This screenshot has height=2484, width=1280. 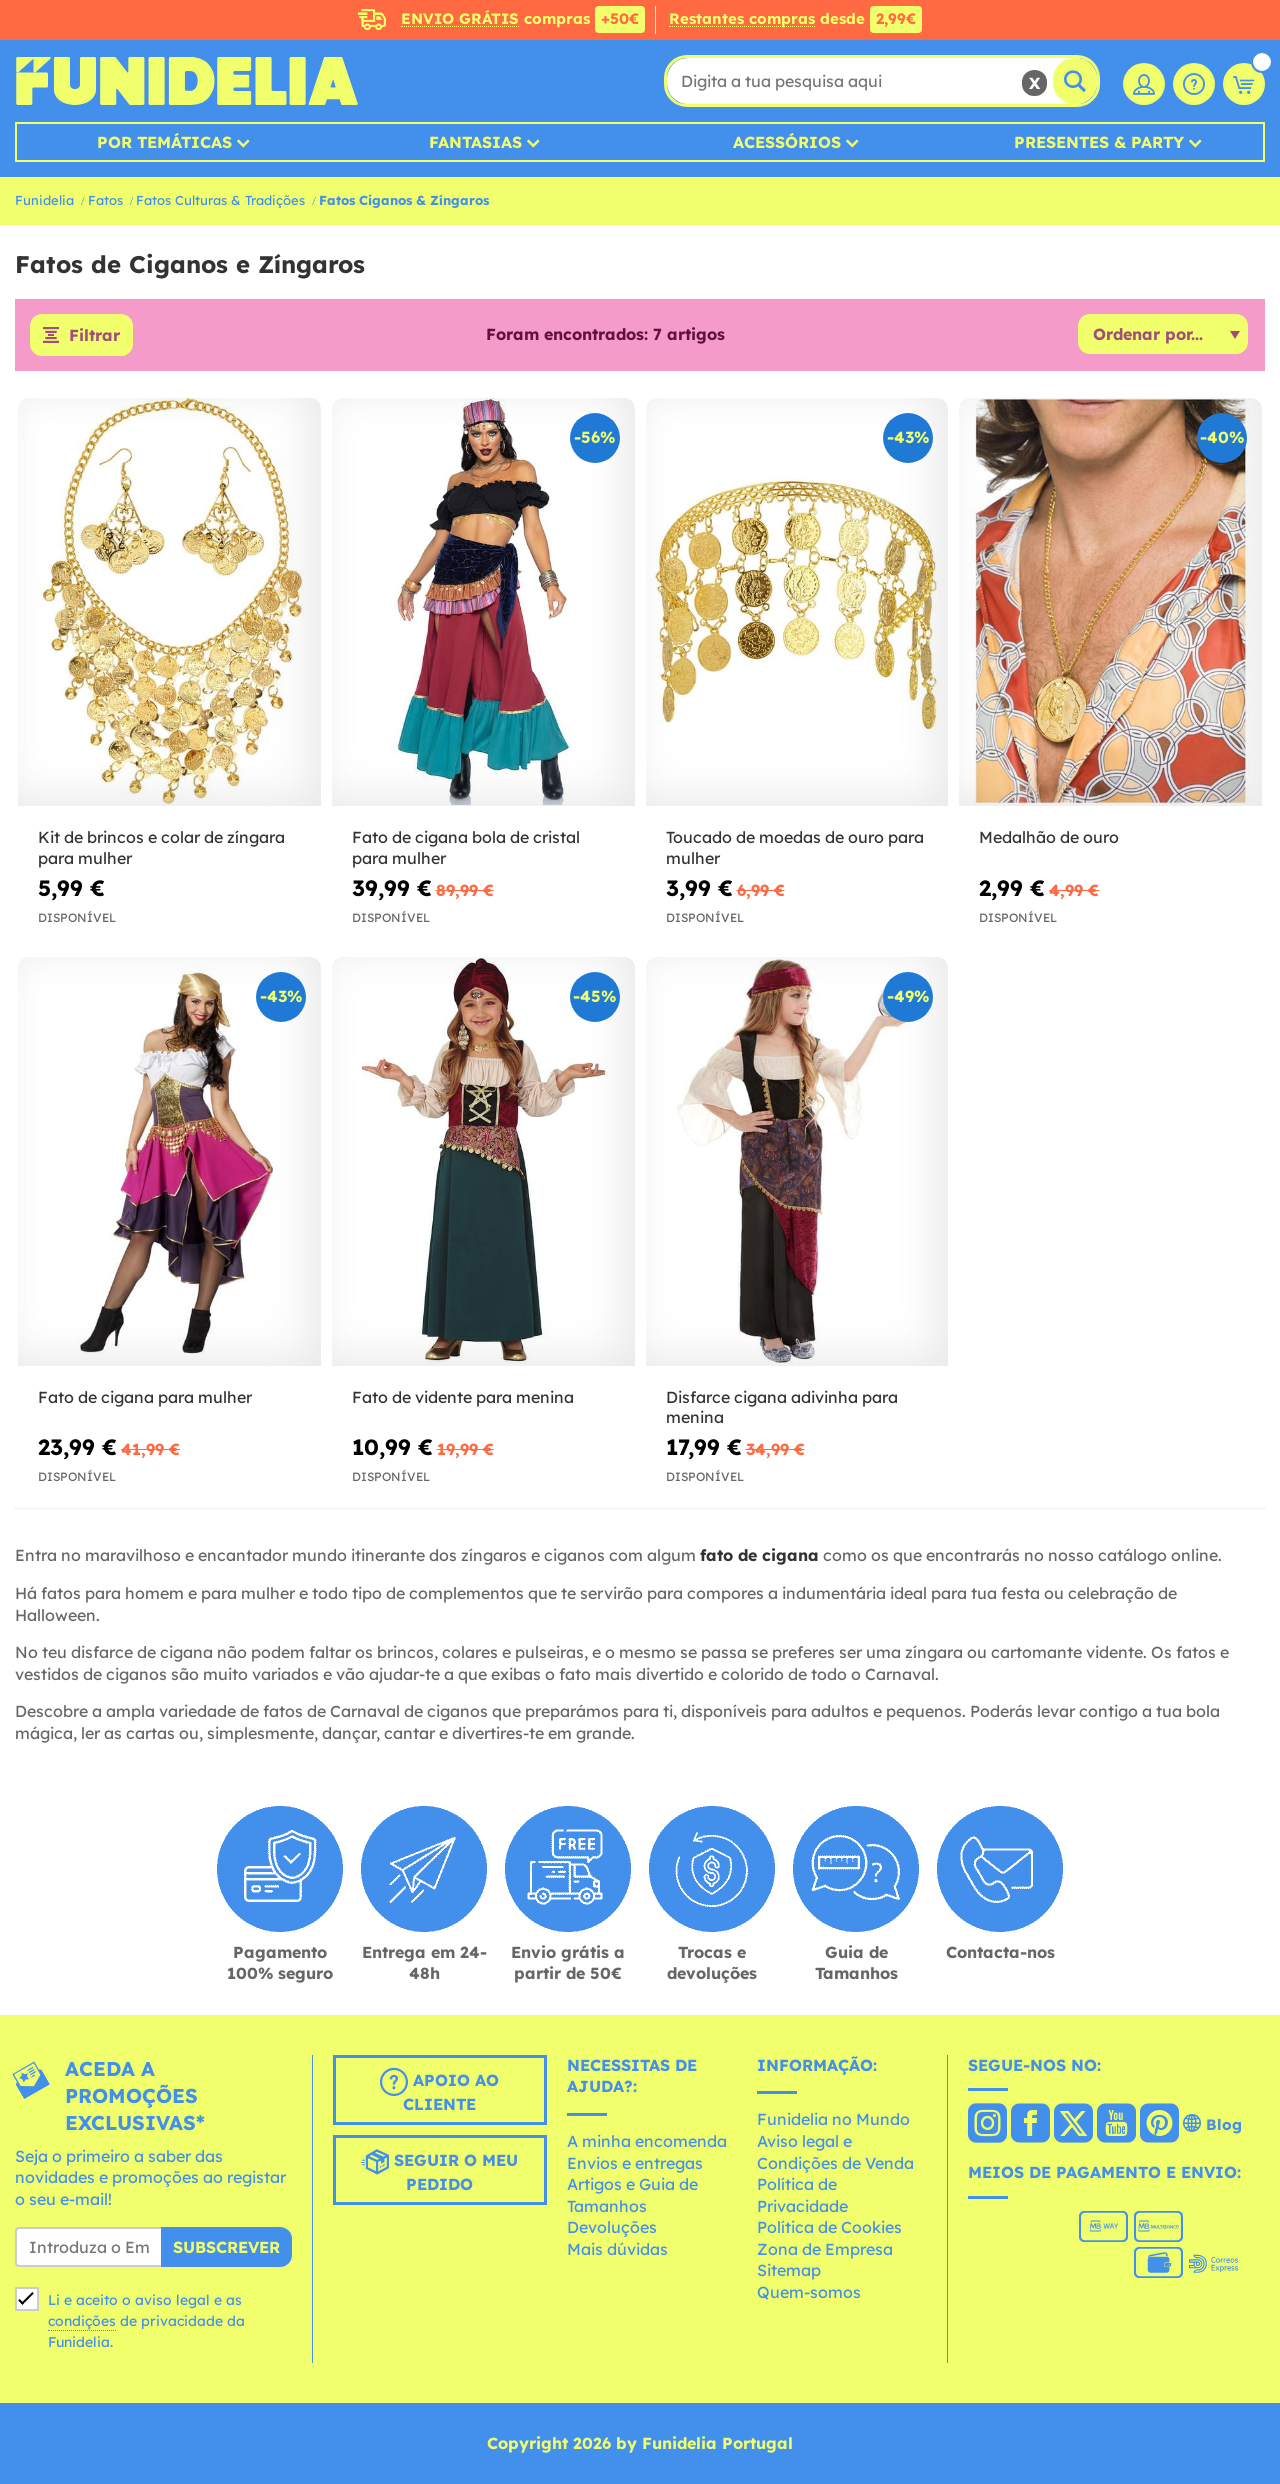 I want to click on Fatos, so click(x=105, y=200).